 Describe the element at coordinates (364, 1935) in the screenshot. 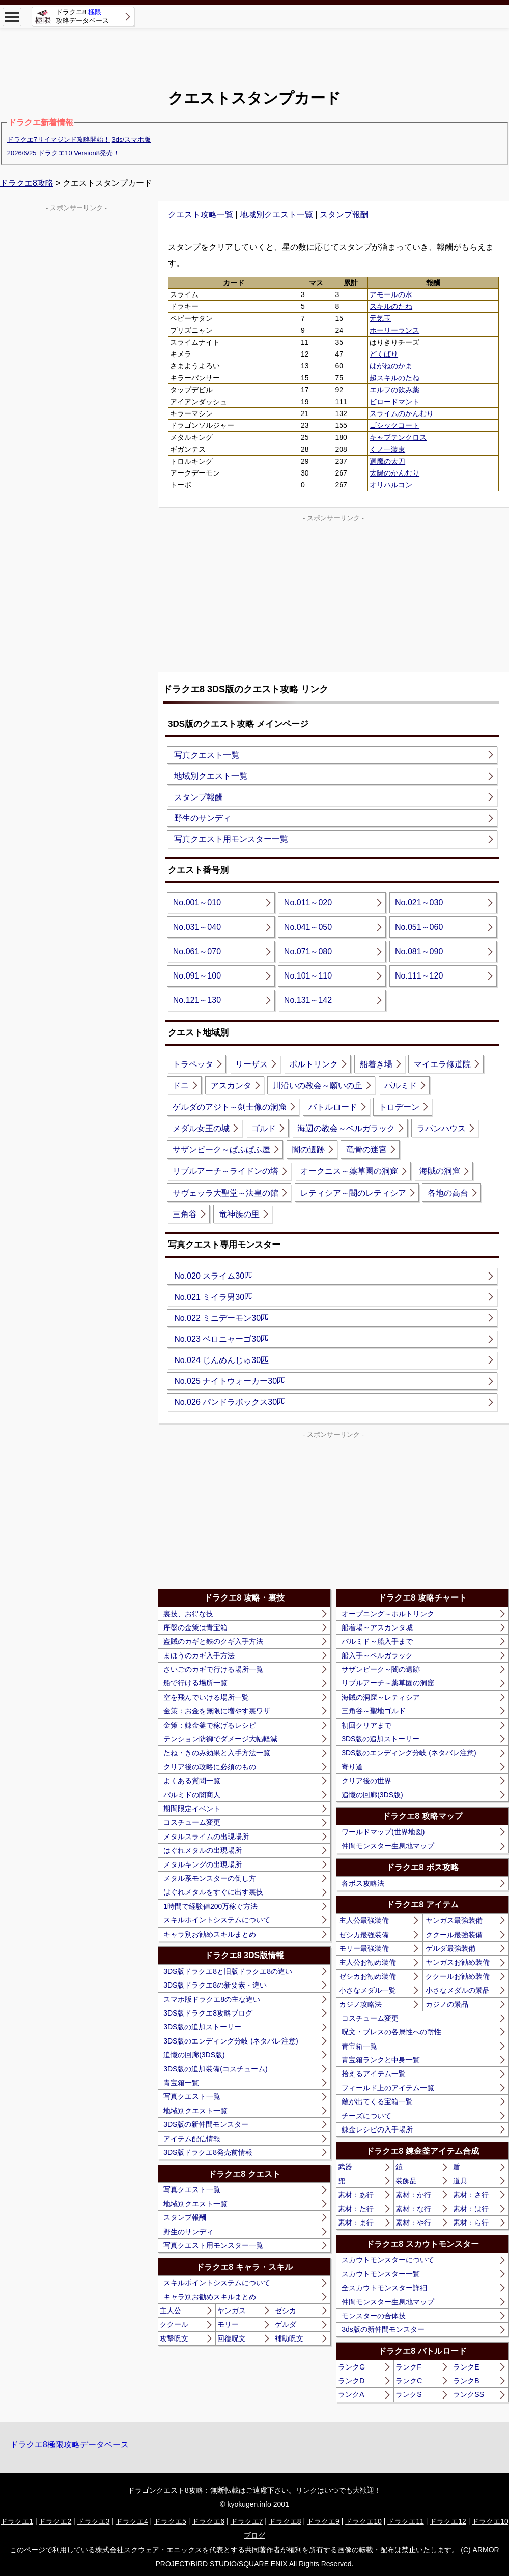

I see `ゼシカ最強装備` at that location.